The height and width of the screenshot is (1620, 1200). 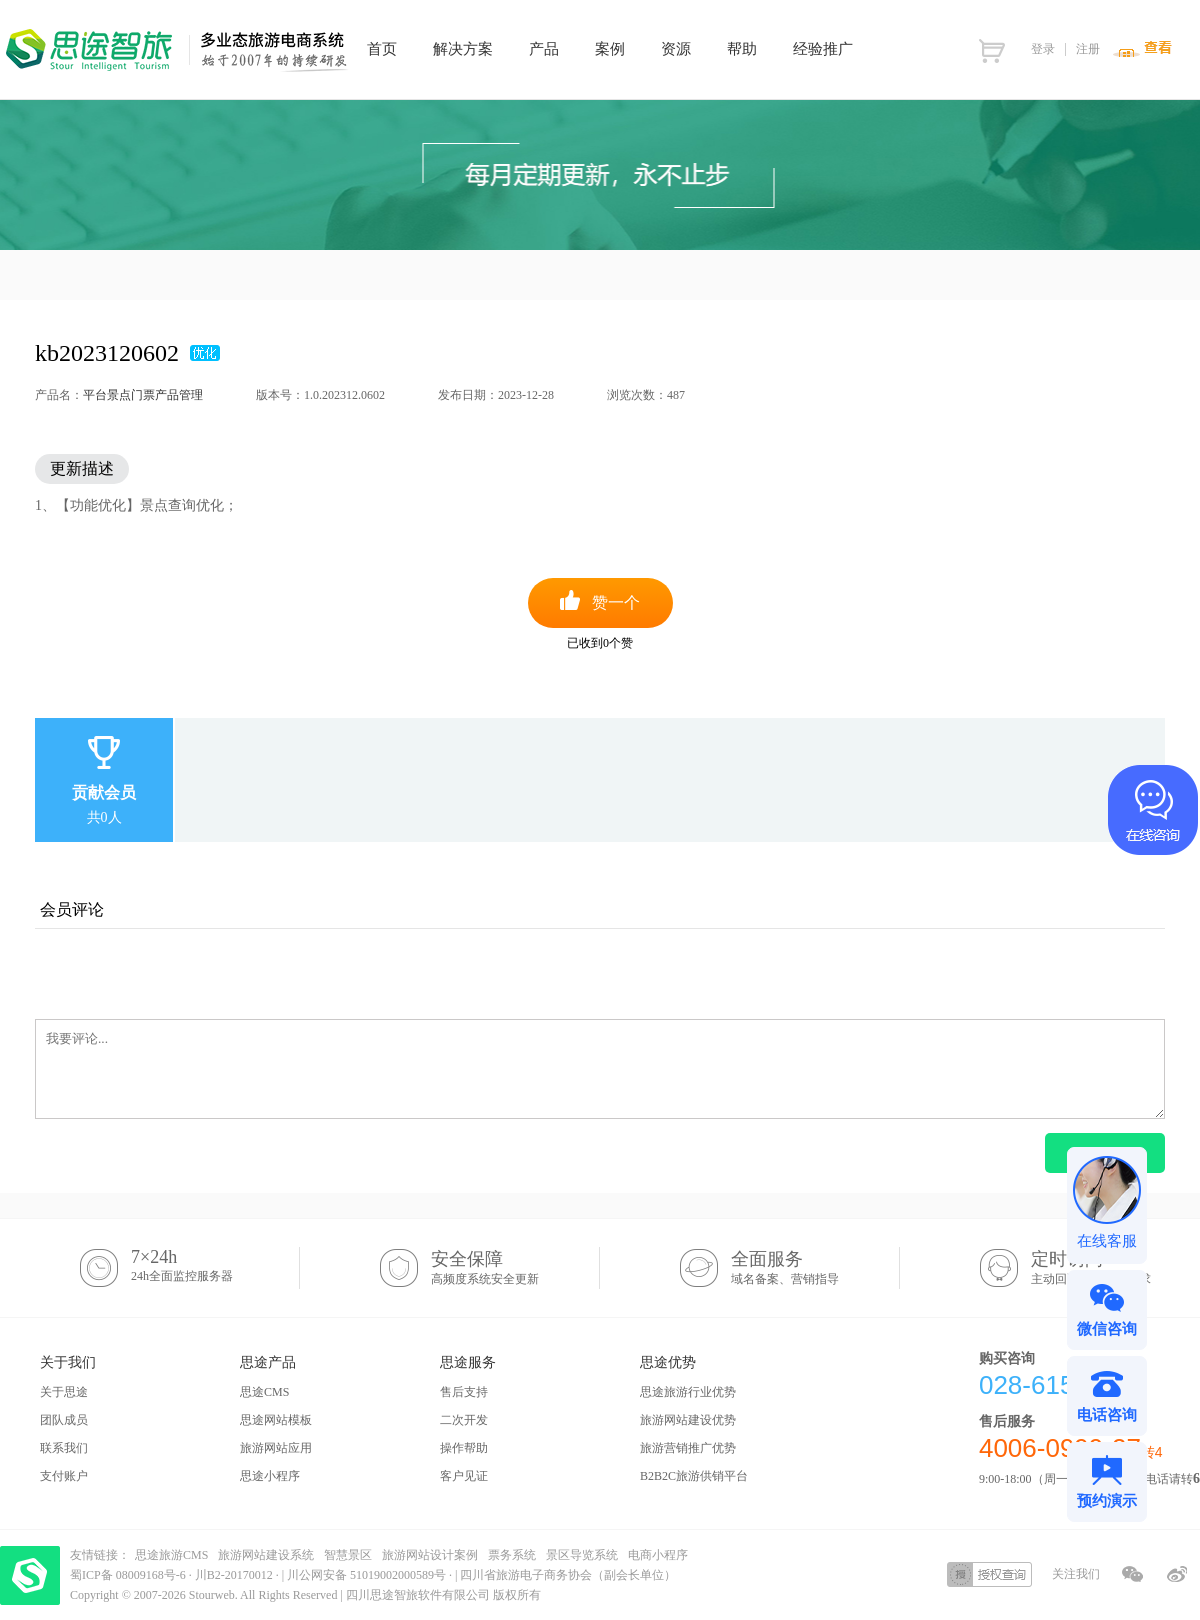 What do you see at coordinates (582, 1555) in the screenshot?
I see `景区导览系统` at bounding box center [582, 1555].